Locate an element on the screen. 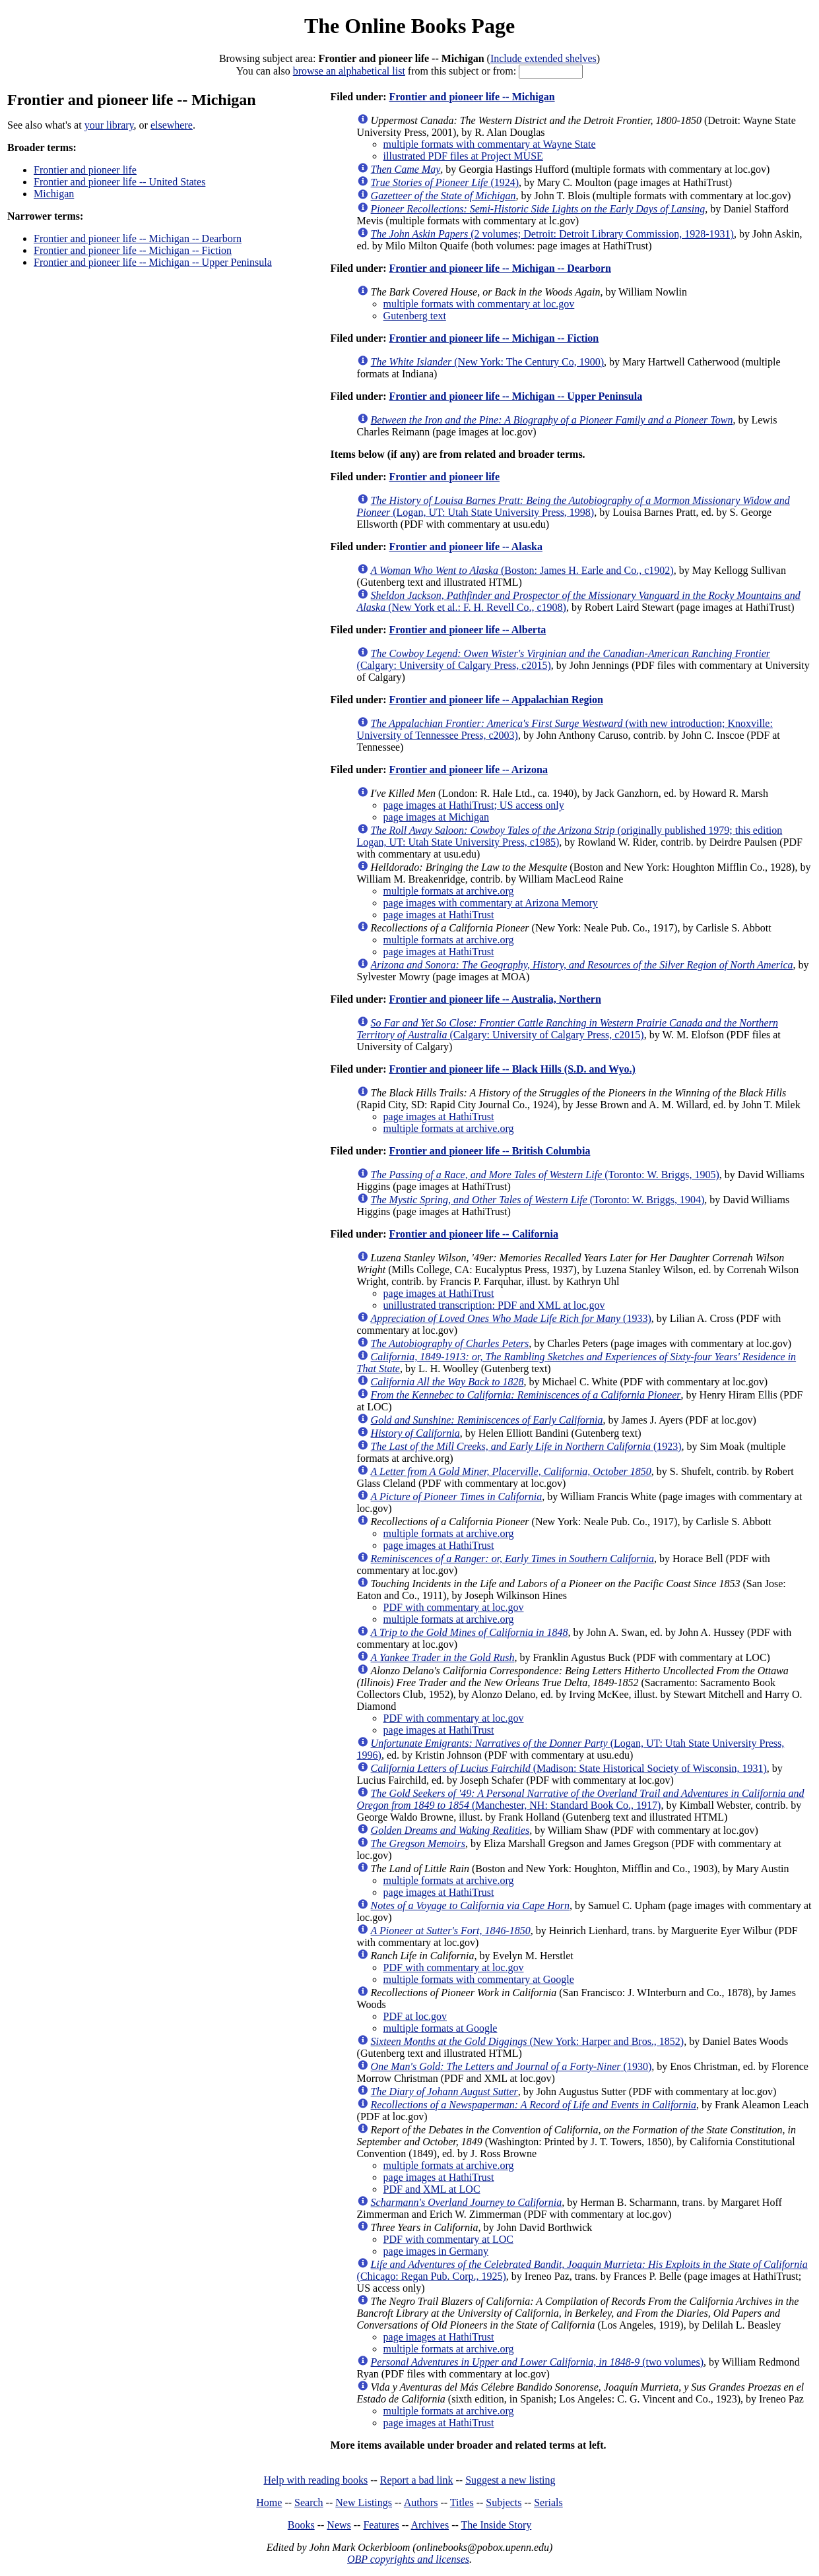 The image size is (819, 2576). Suggest a new listing is located at coordinates (510, 2480).